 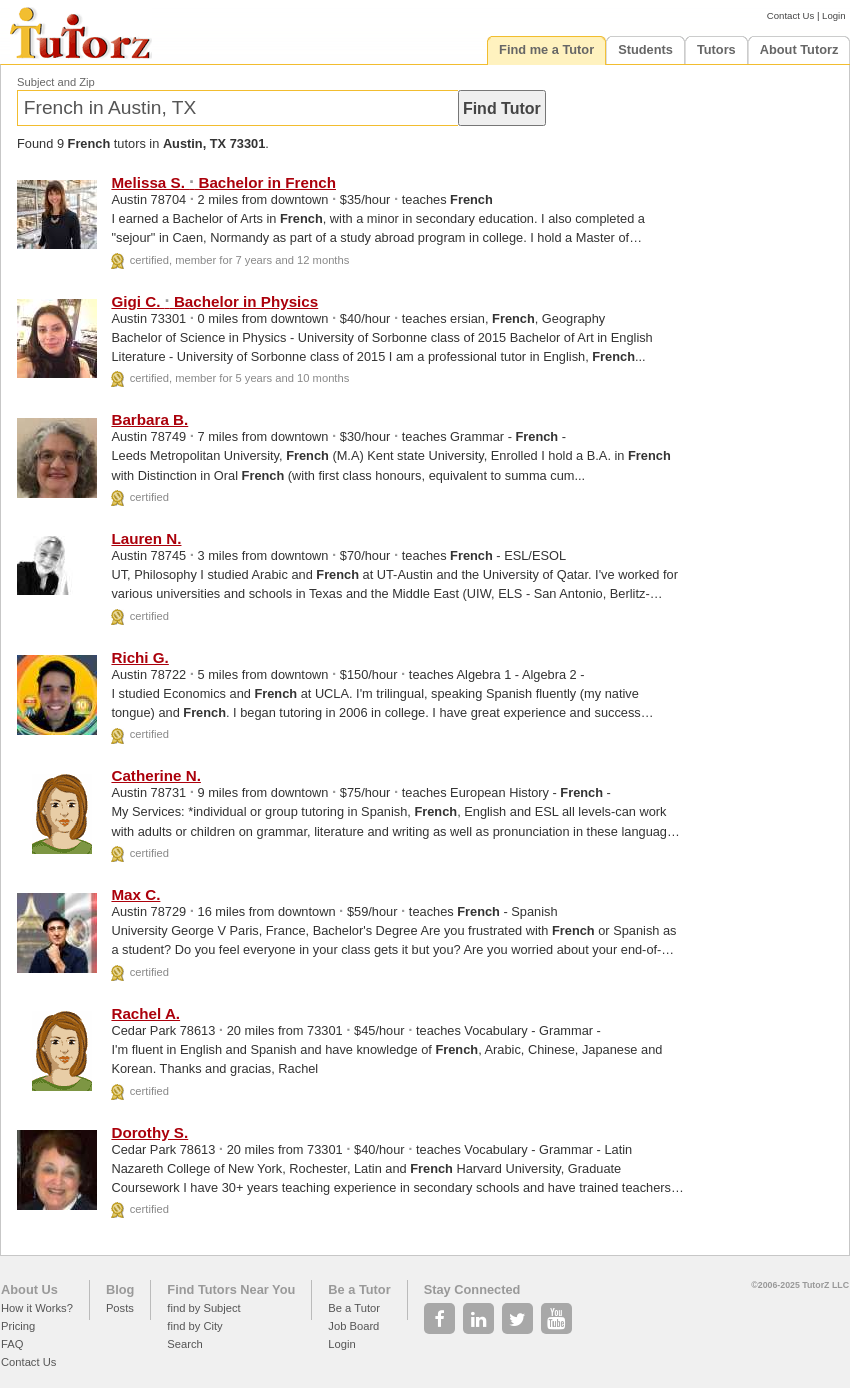 What do you see at coordinates (29, 1289) in the screenshot?
I see `About Us` at bounding box center [29, 1289].